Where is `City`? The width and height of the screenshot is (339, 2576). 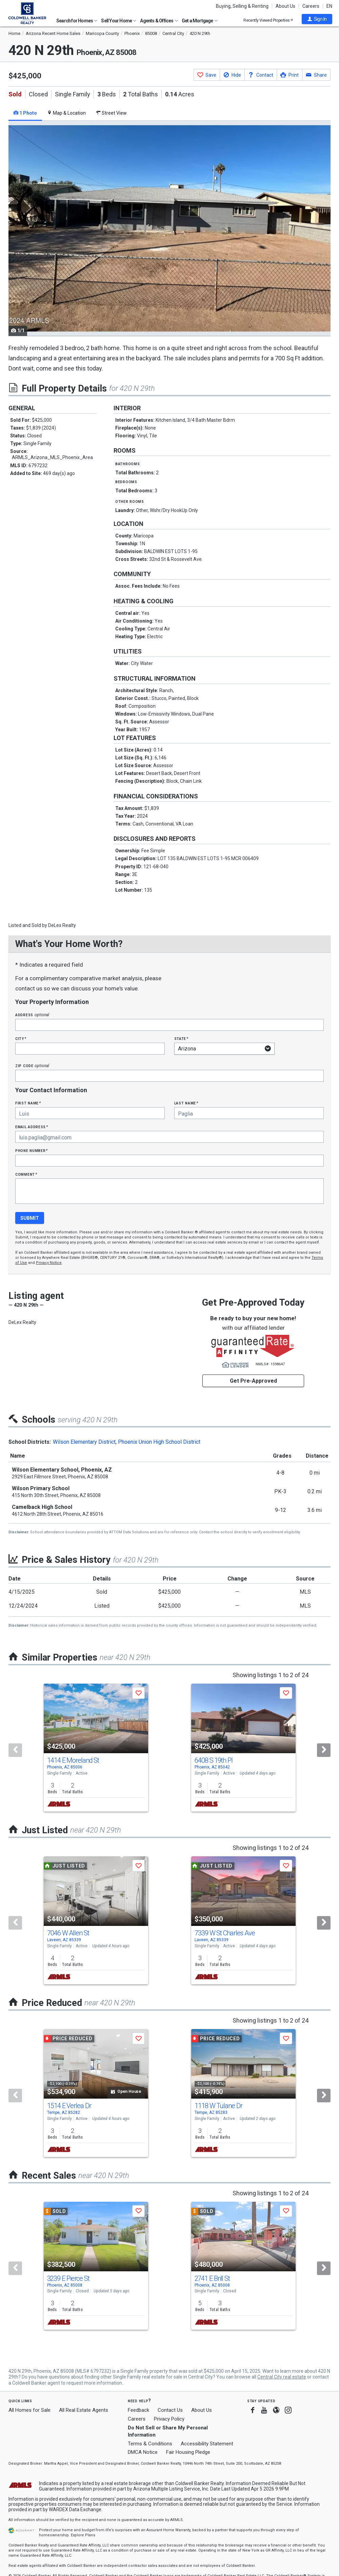
City is located at coordinates (20, 1038).